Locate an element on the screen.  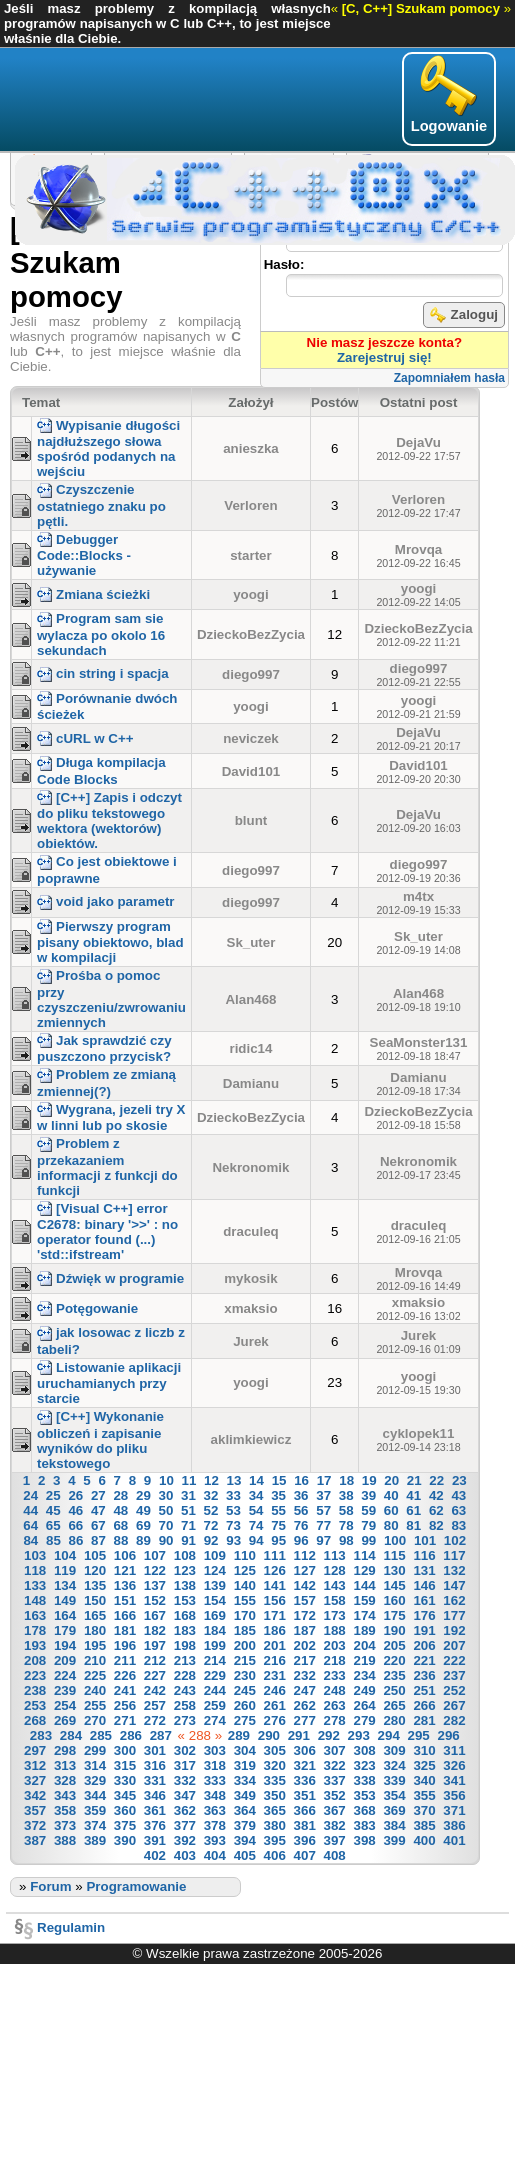
109 is located at coordinates (215, 1555).